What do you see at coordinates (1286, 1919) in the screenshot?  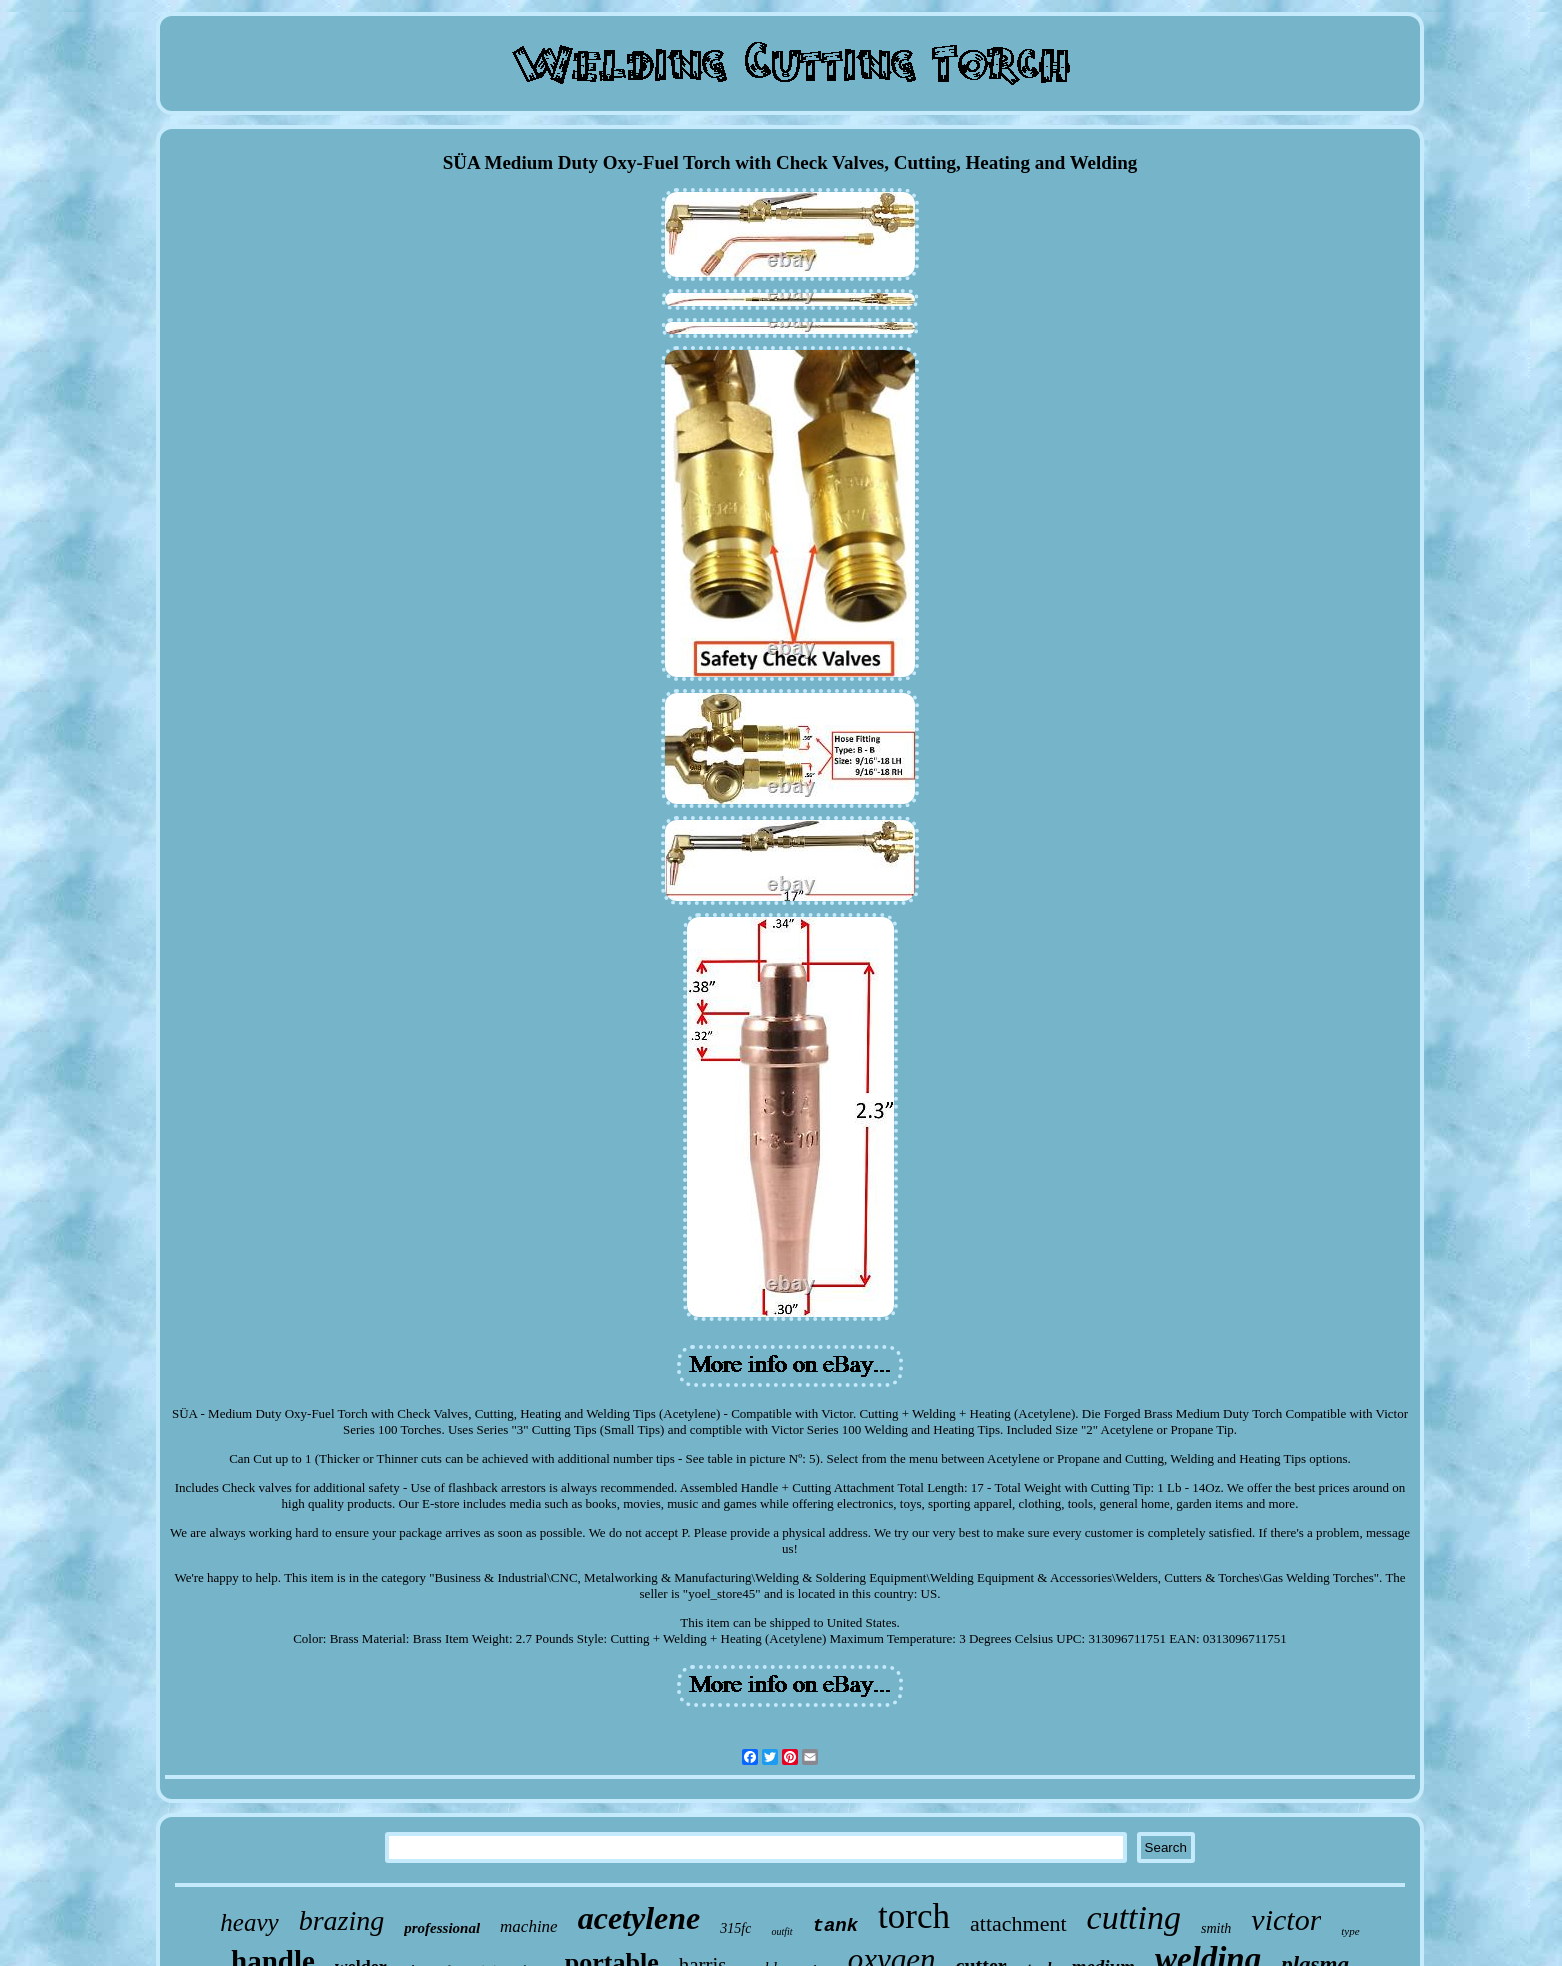 I see `victor` at bounding box center [1286, 1919].